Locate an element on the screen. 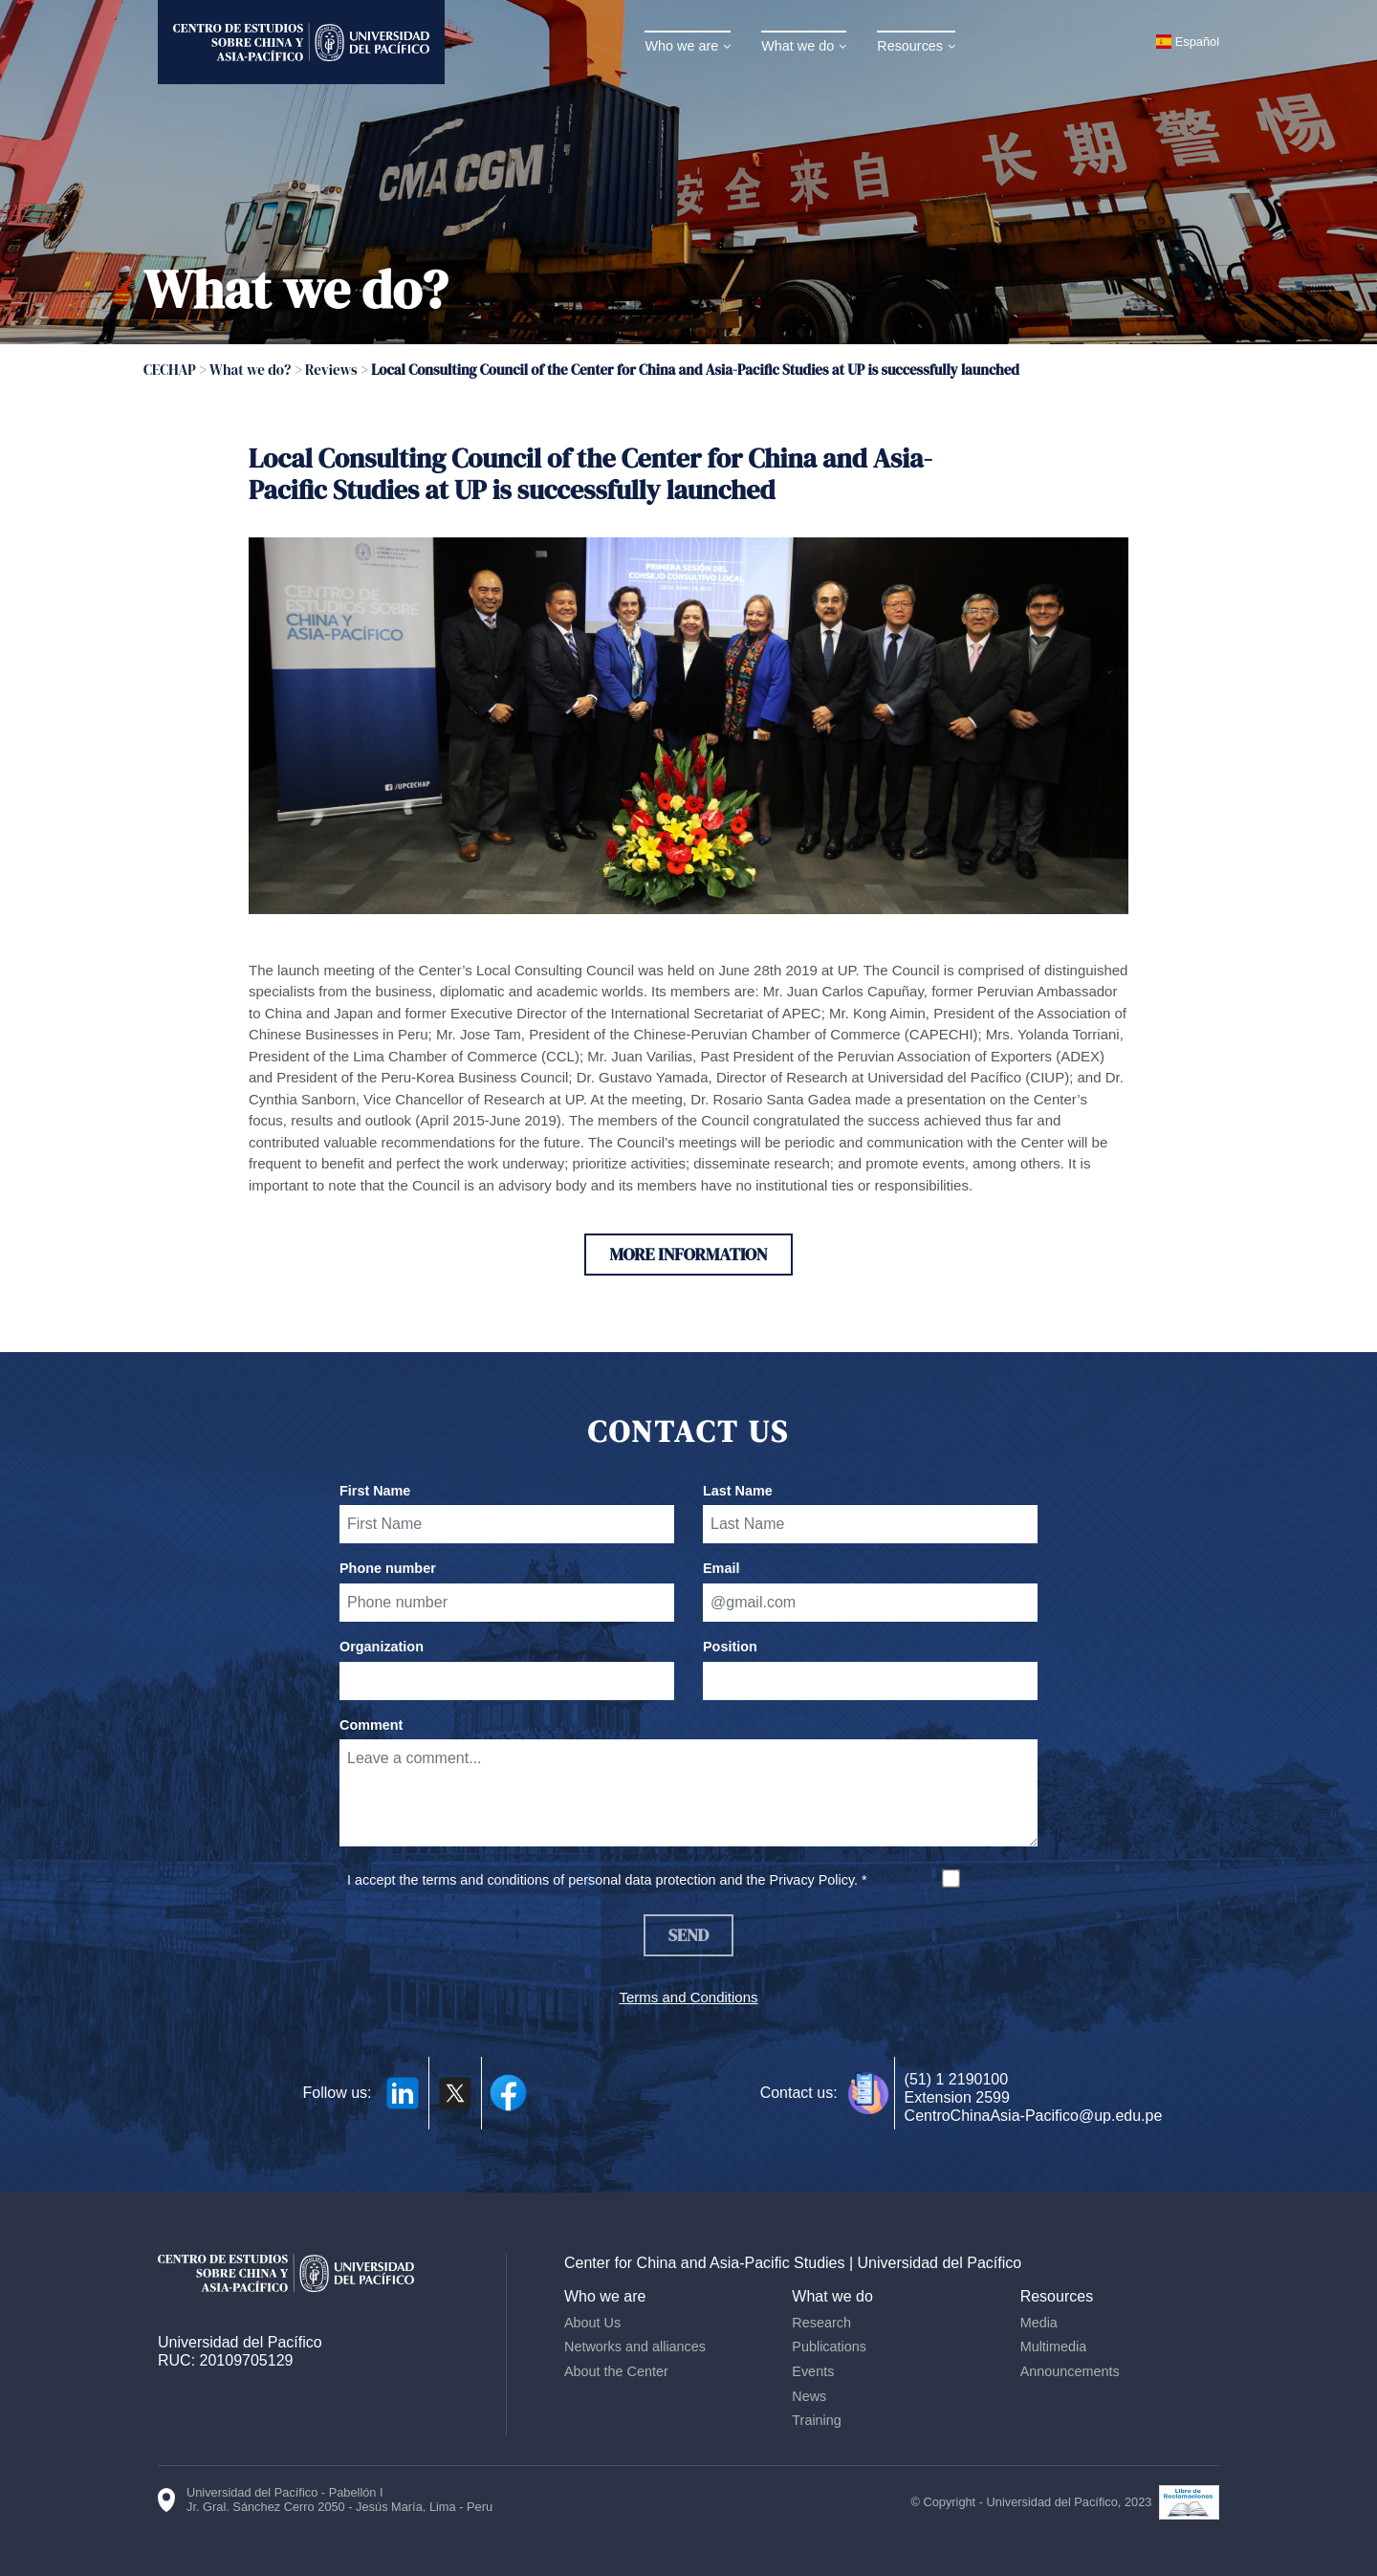 The image size is (1377, 2576). Training is located at coordinates (816, 2420).